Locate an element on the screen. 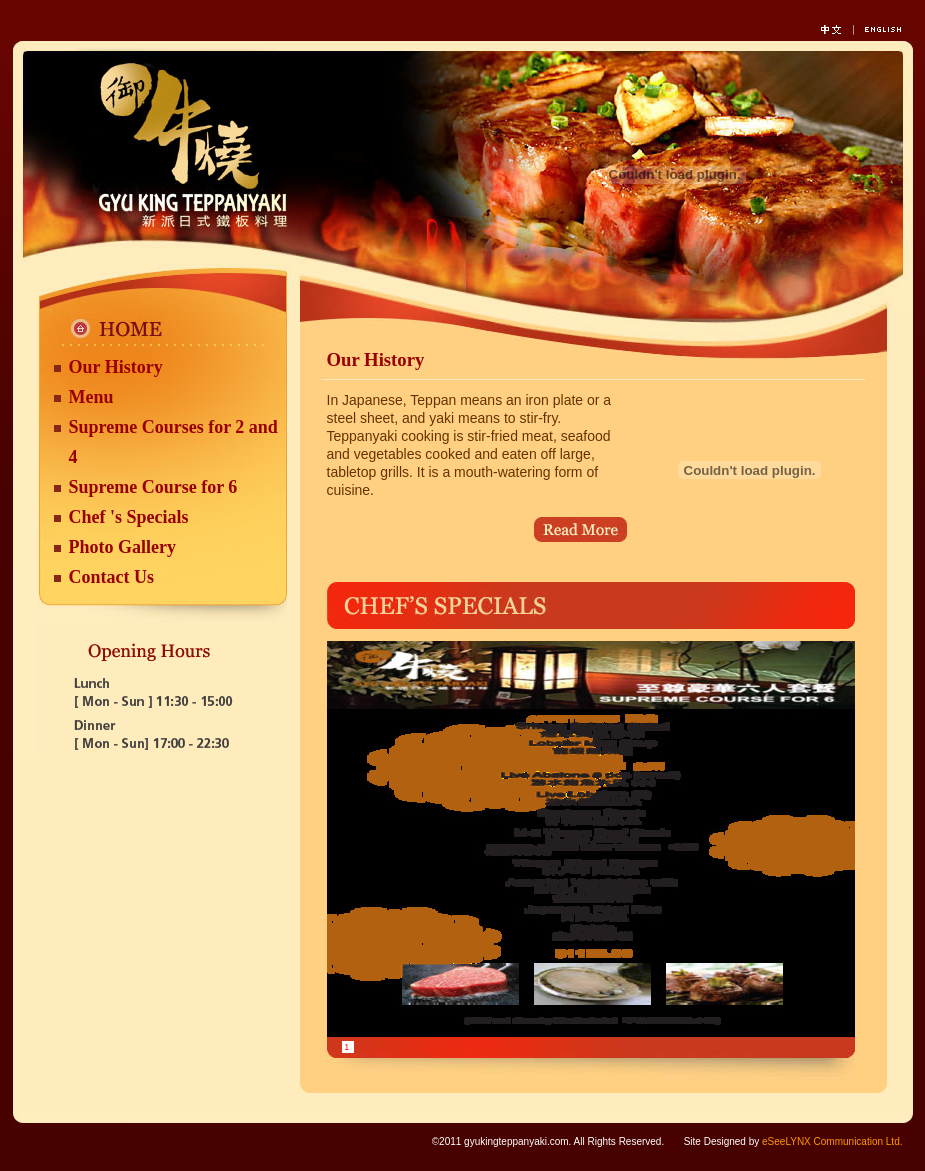 The height and width of the screenshot is (1171, 925). Menu is located at coordinates (91, 397).